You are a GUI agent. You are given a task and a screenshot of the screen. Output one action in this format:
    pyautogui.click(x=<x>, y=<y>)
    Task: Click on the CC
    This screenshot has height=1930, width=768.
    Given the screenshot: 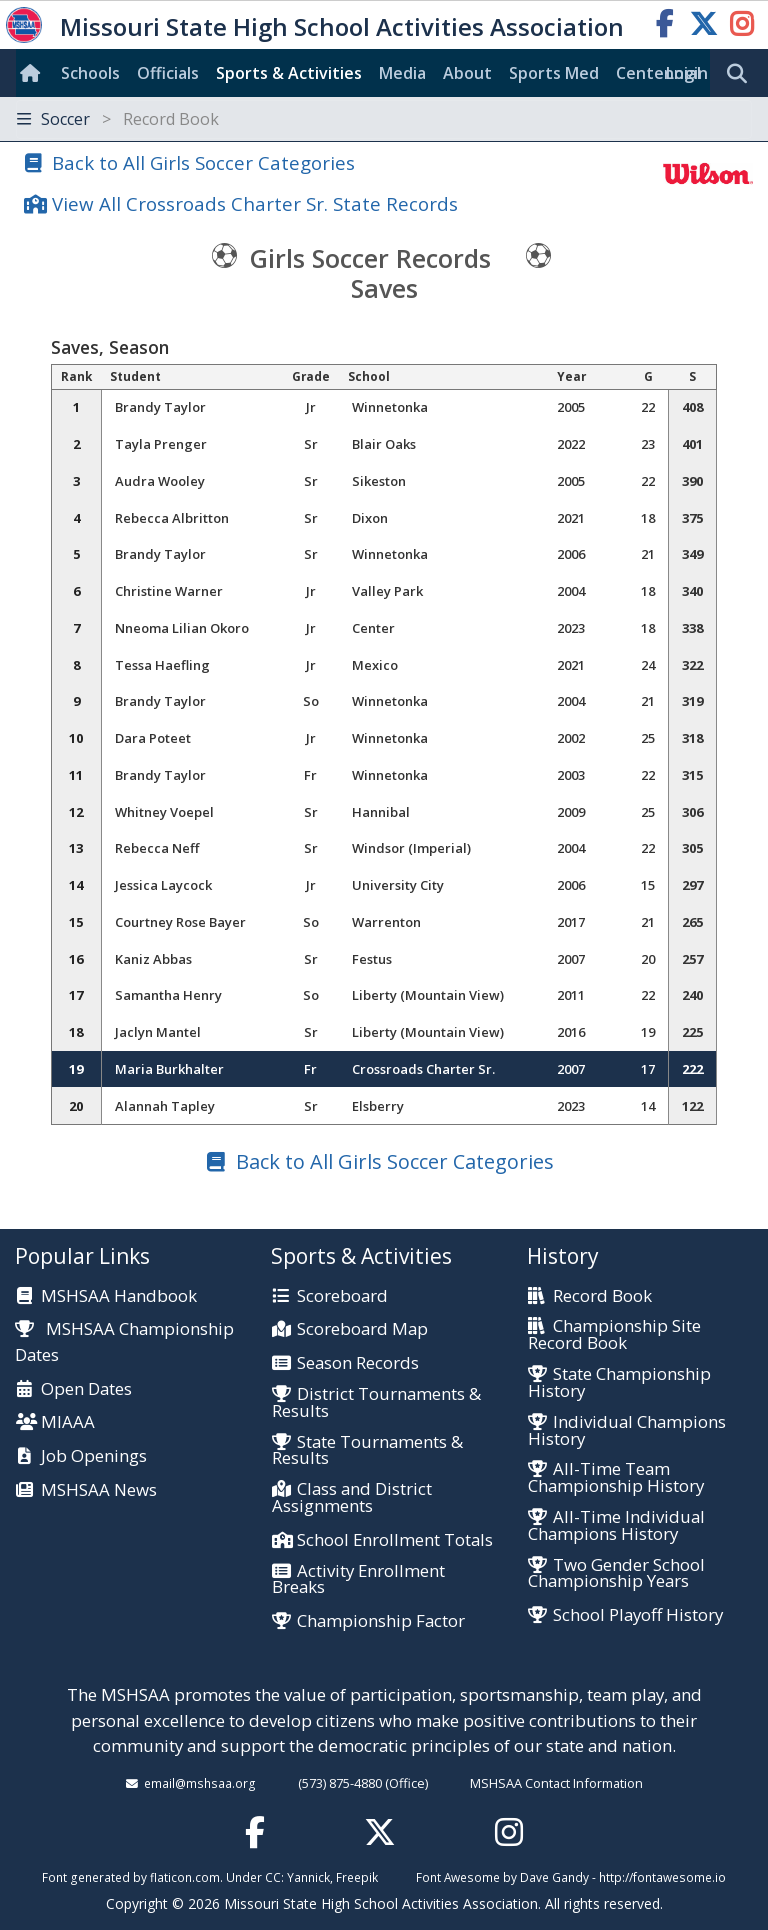 What is the action you would take?
    pyautogui.click(x=273, y=1877)
    